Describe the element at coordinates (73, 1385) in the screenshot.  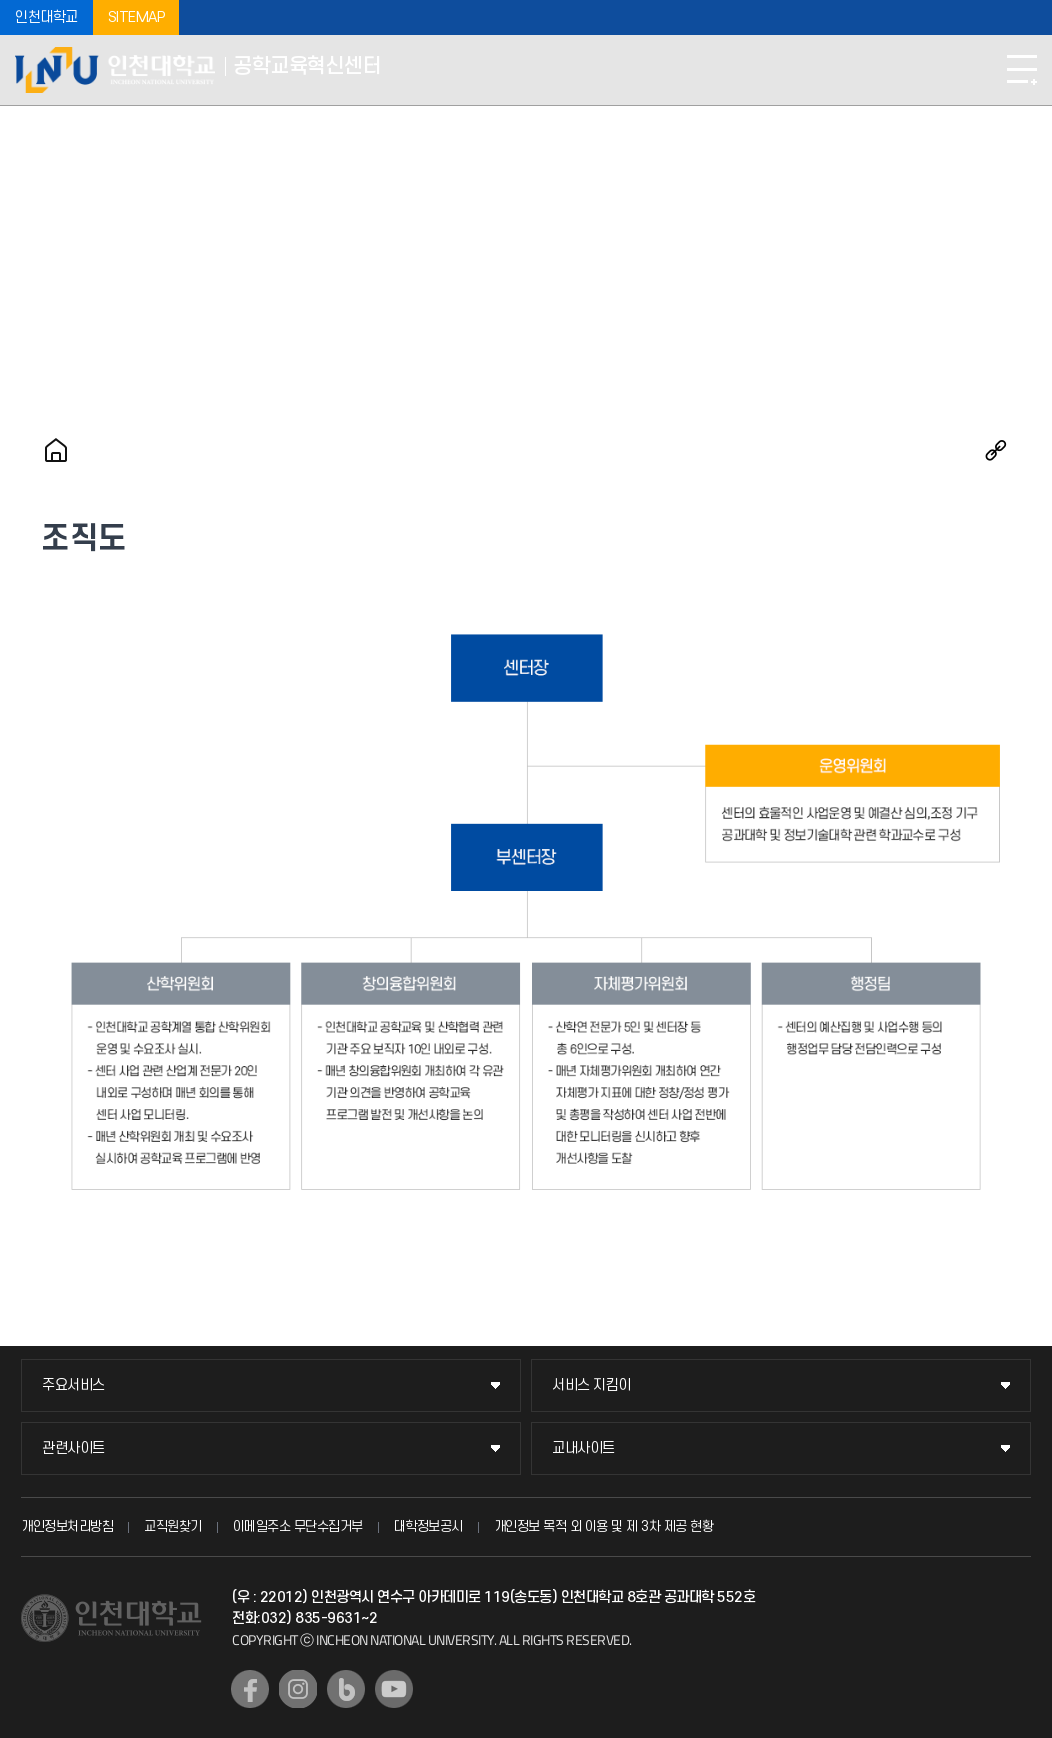
I see `주요서비스` at that location.